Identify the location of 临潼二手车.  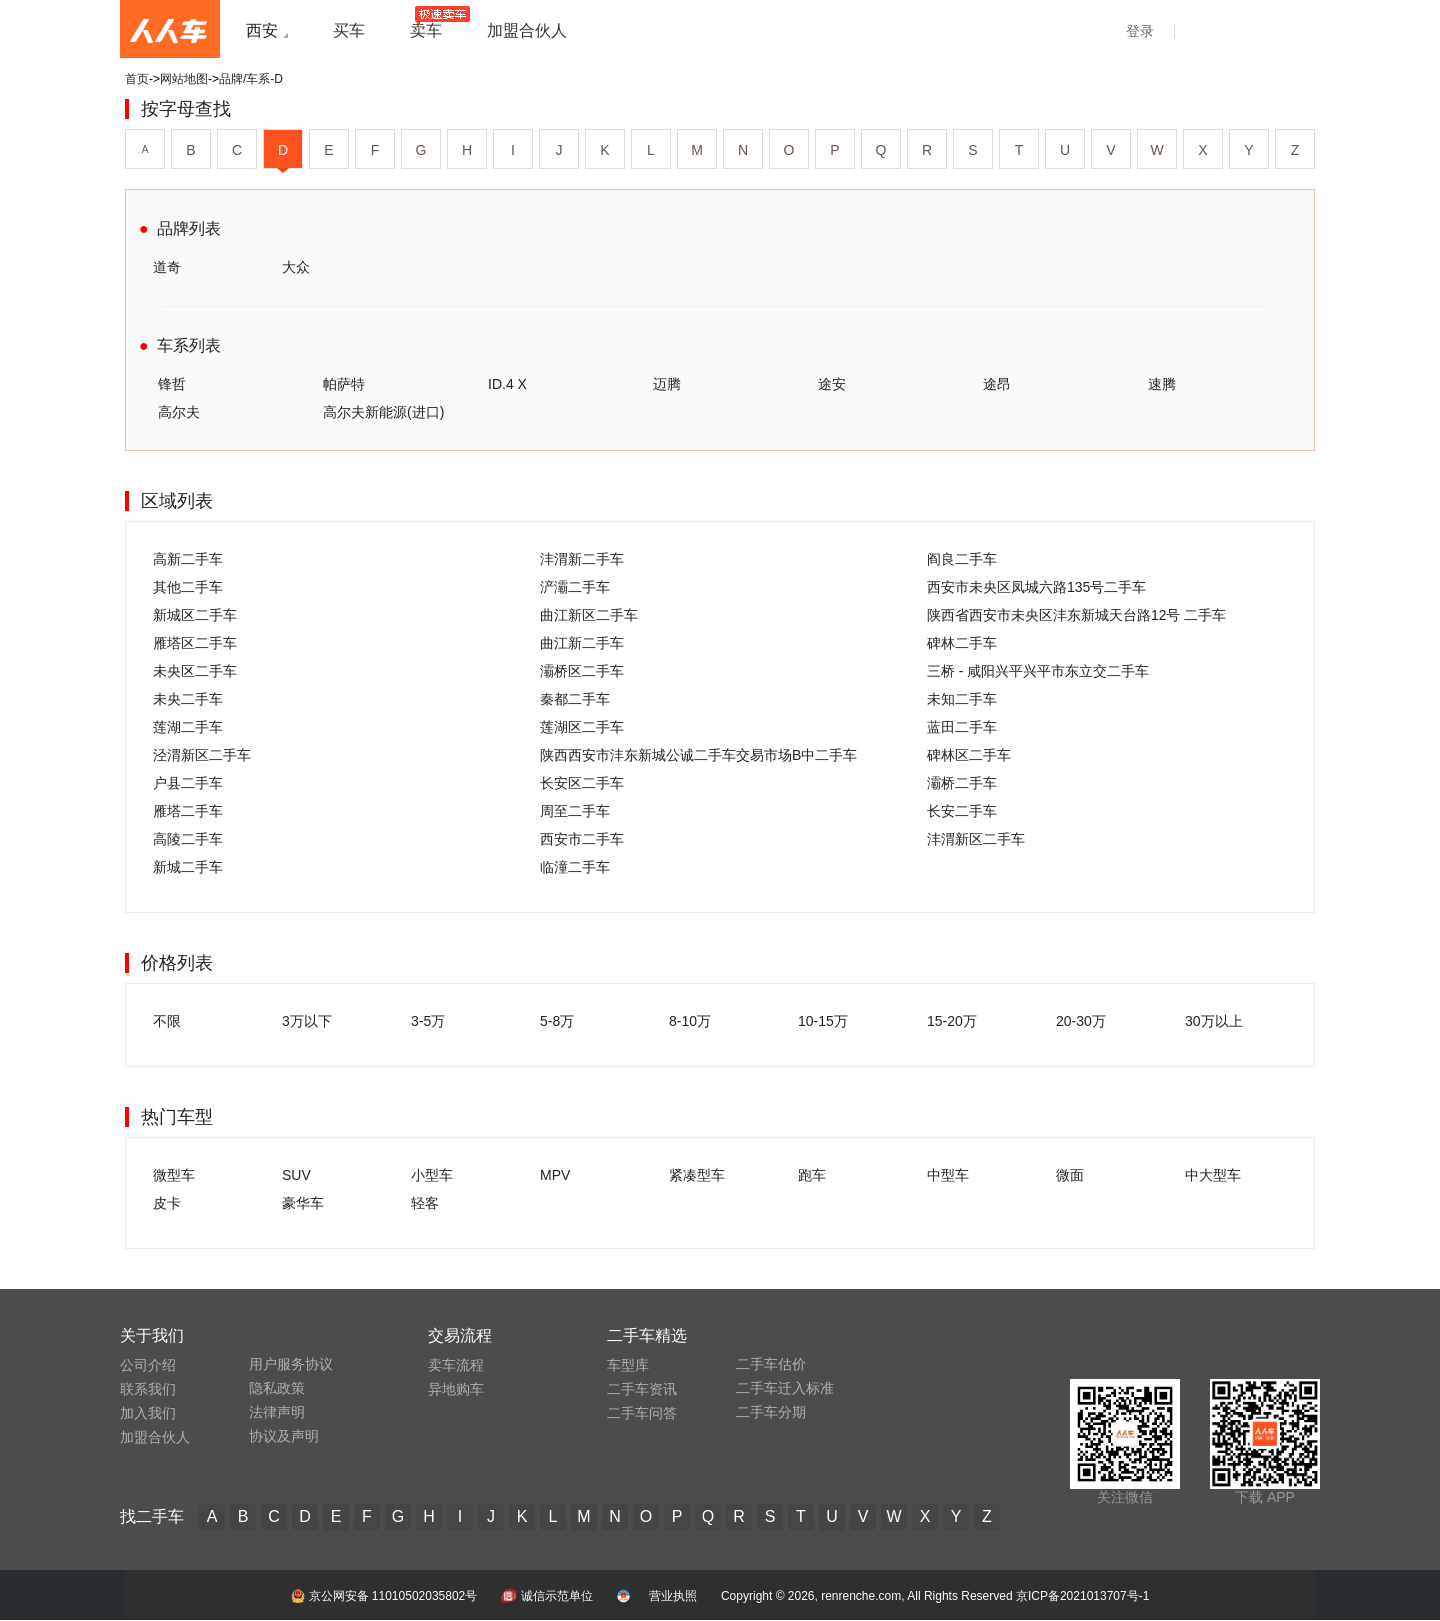
(575, 867).